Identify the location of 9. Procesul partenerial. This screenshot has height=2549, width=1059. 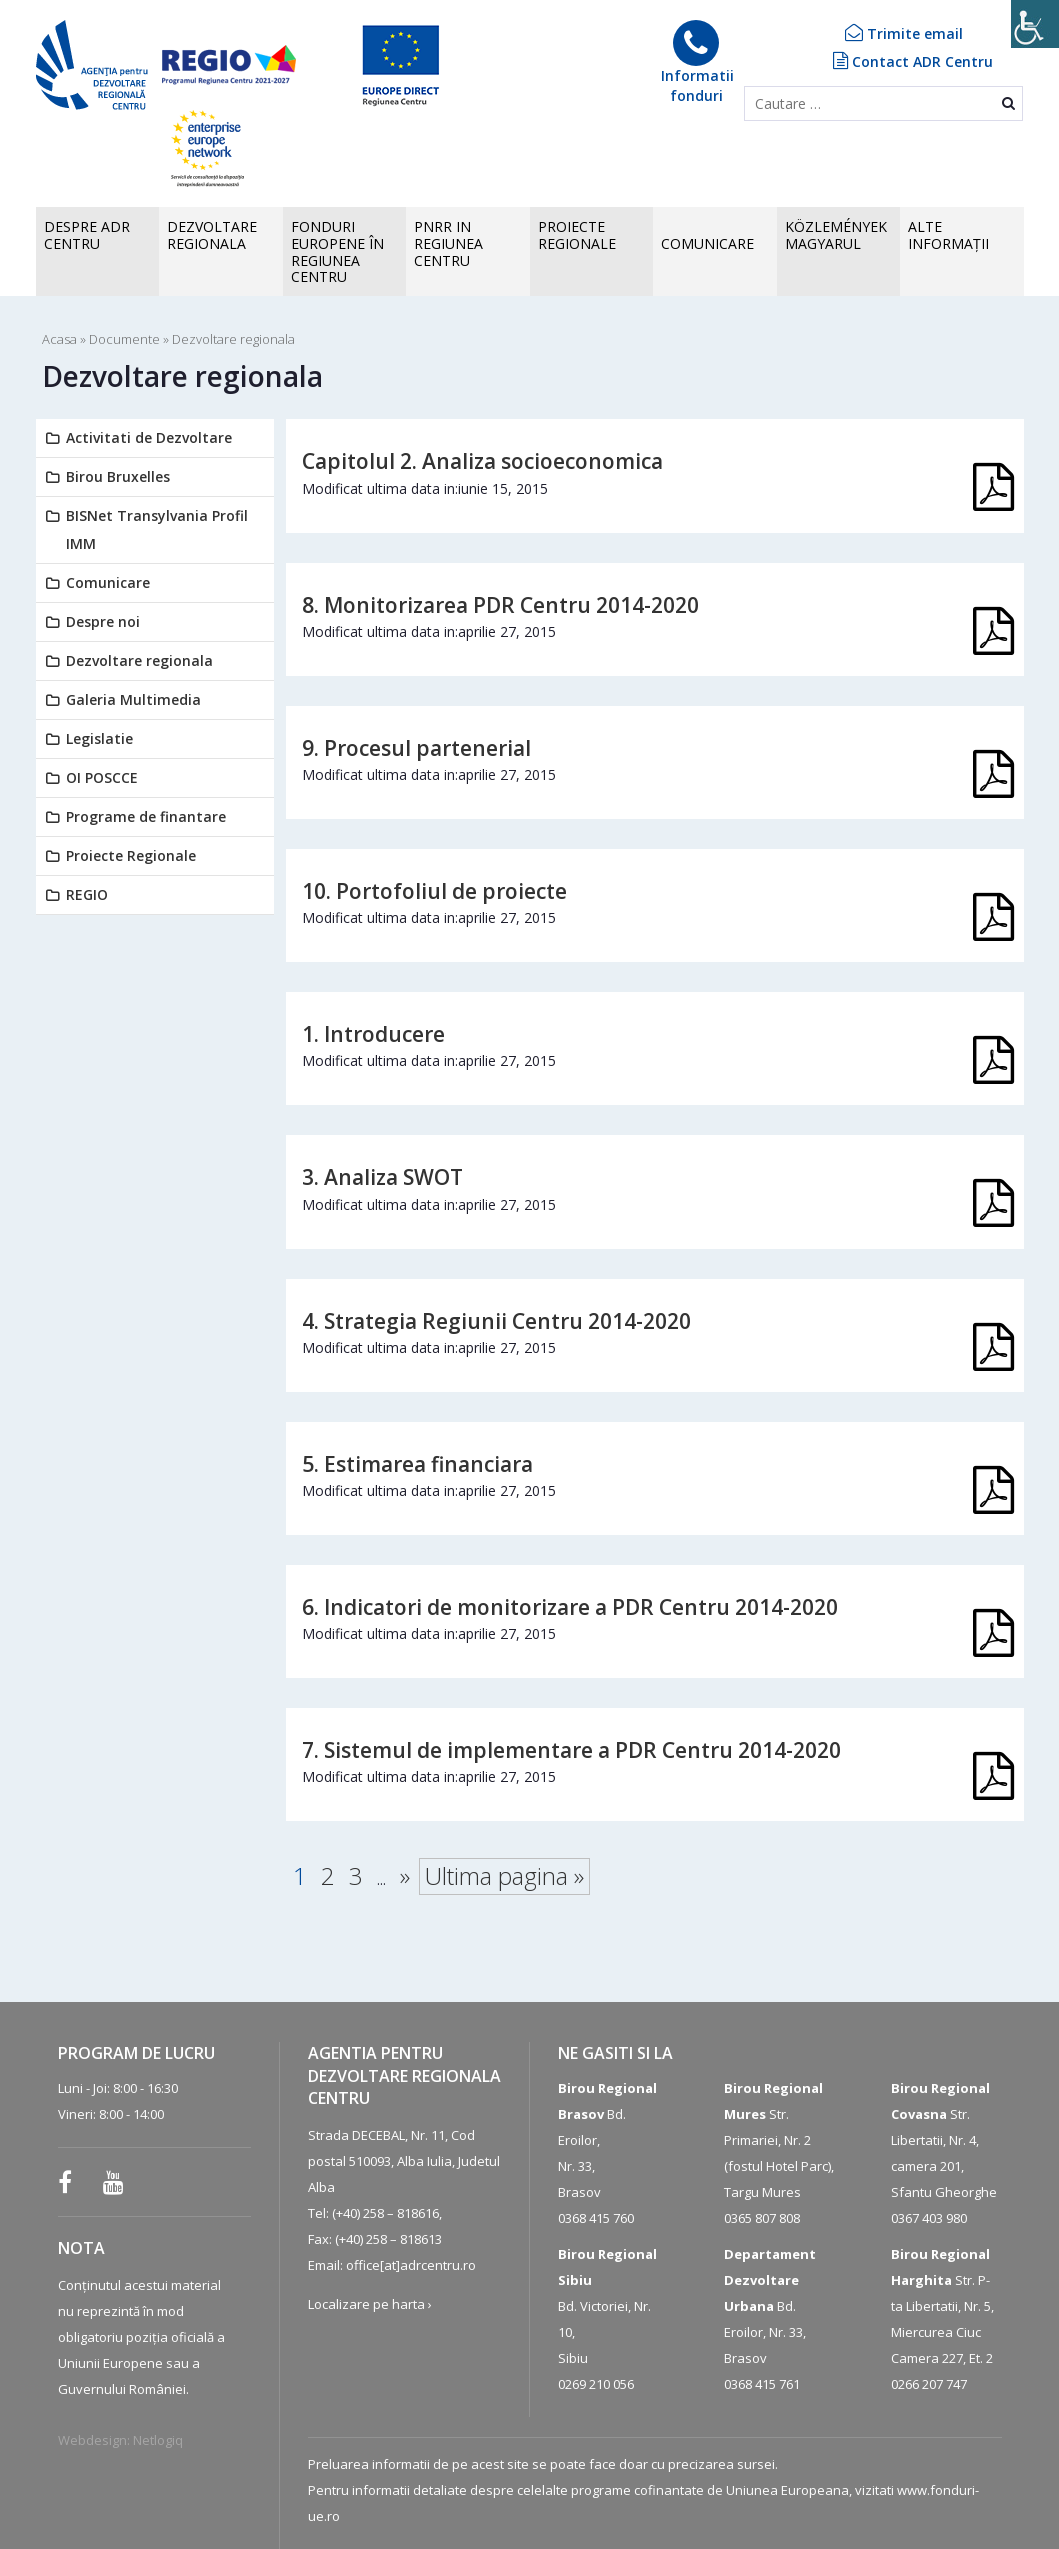
(416, 748).